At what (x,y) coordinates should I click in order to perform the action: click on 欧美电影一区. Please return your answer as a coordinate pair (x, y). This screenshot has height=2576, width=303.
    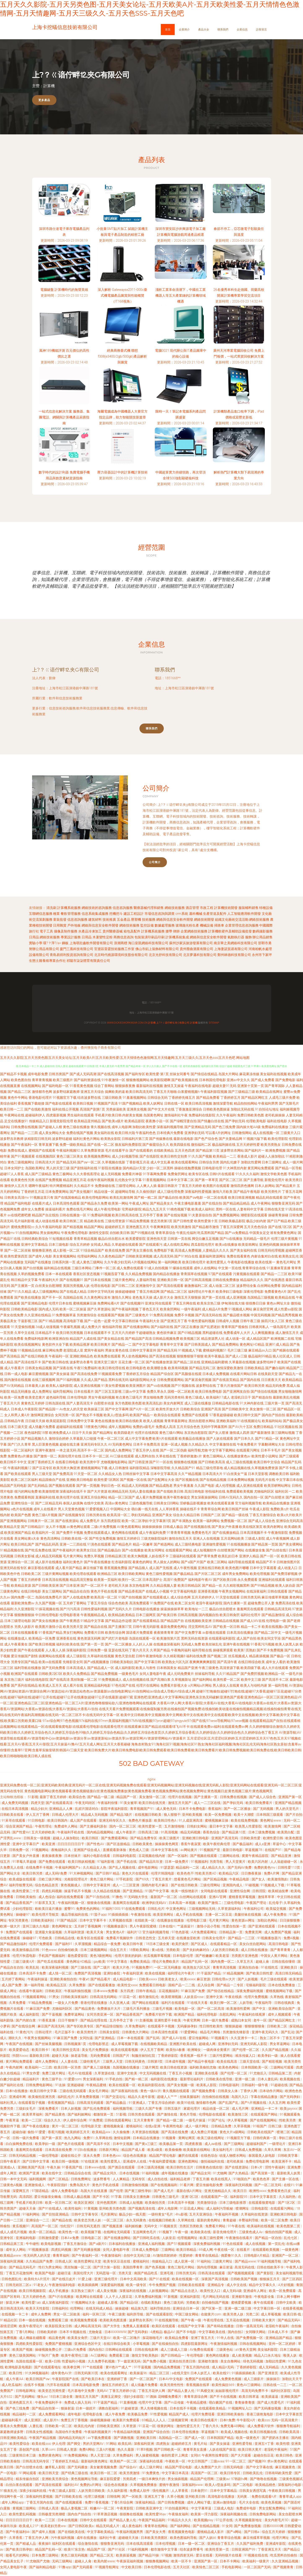
    Looking at the image, I should click on (185, 2009).